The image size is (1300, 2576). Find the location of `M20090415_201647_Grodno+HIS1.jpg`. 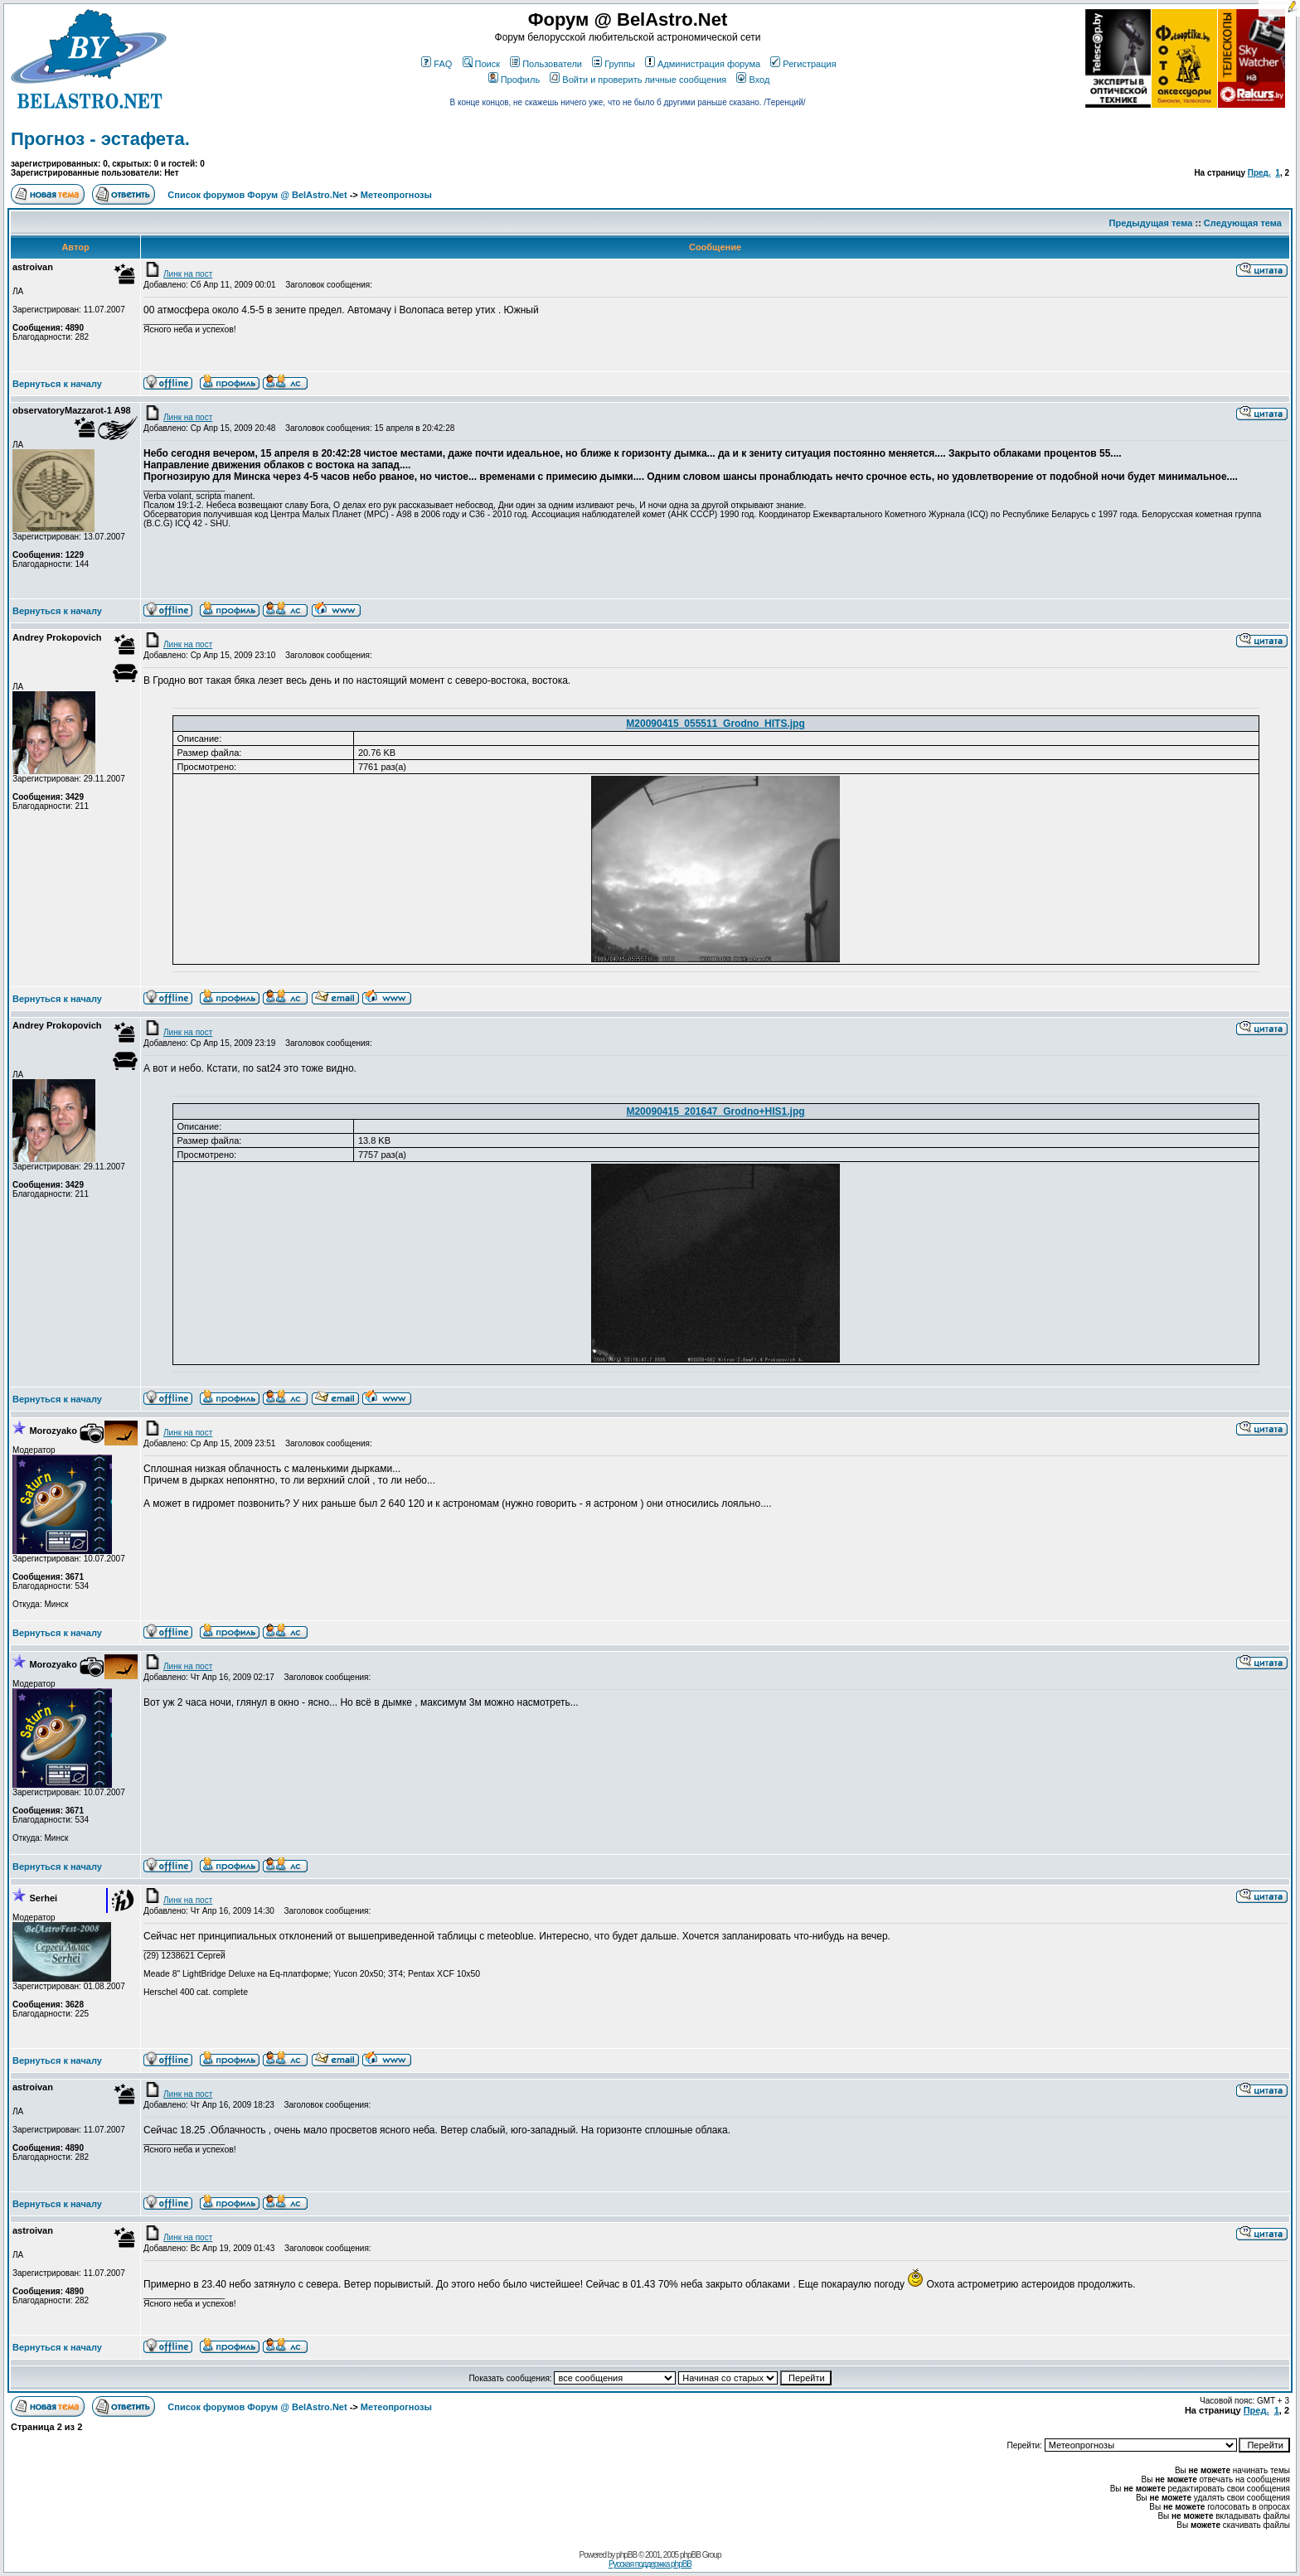

M20090415_201647_Grodno+HIS1.jpg is located at coordinates (715, 1111).